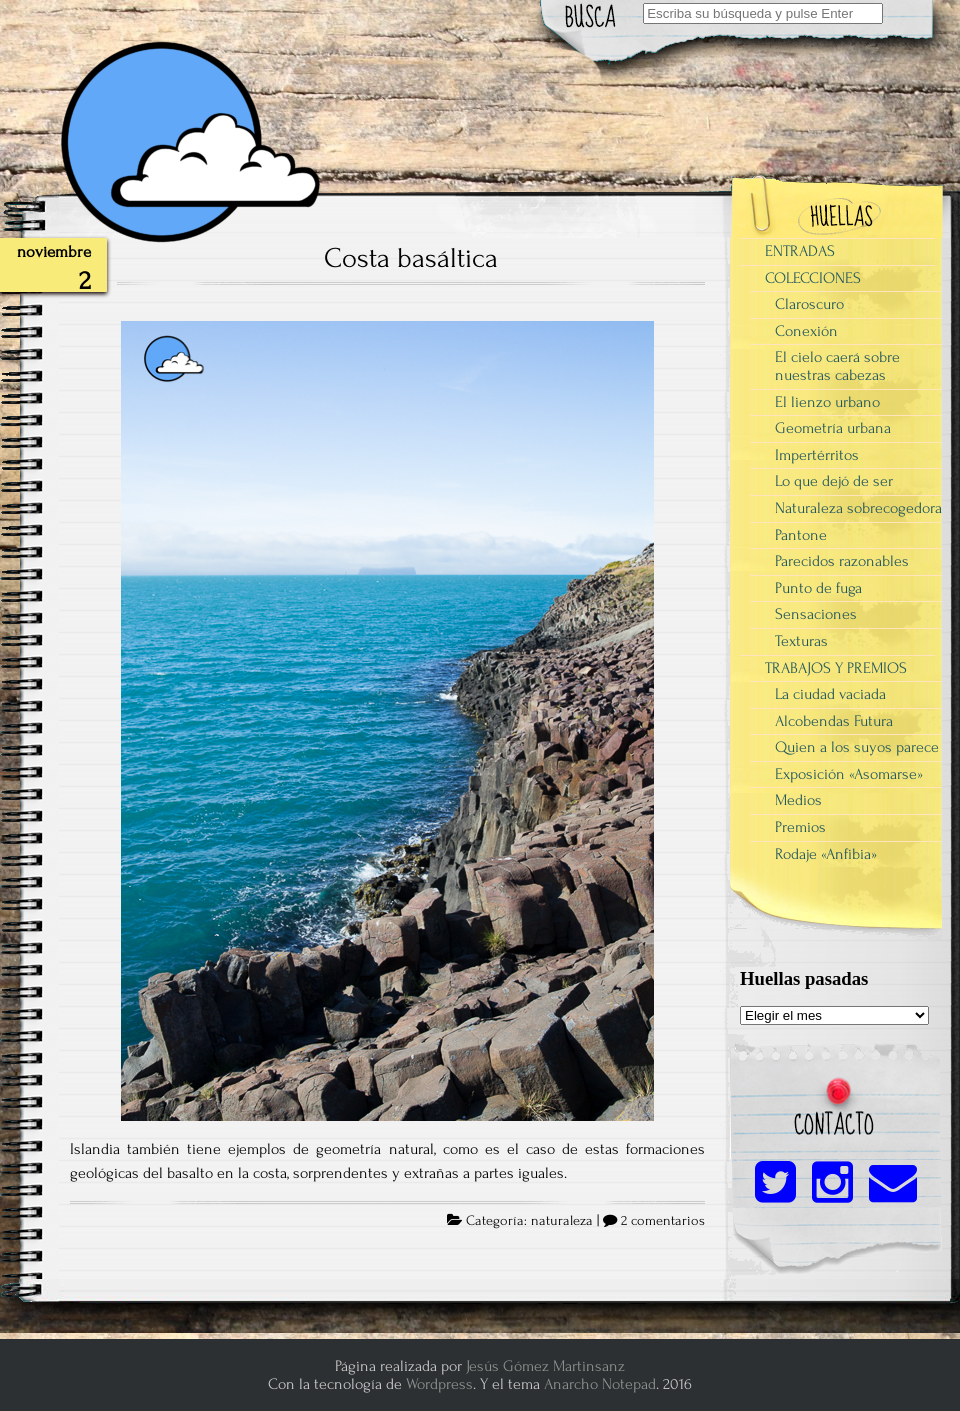  Describe the element at coordinates (826, 854) in the screenshot. I see `Rodaje «Anfibia»` at that location.